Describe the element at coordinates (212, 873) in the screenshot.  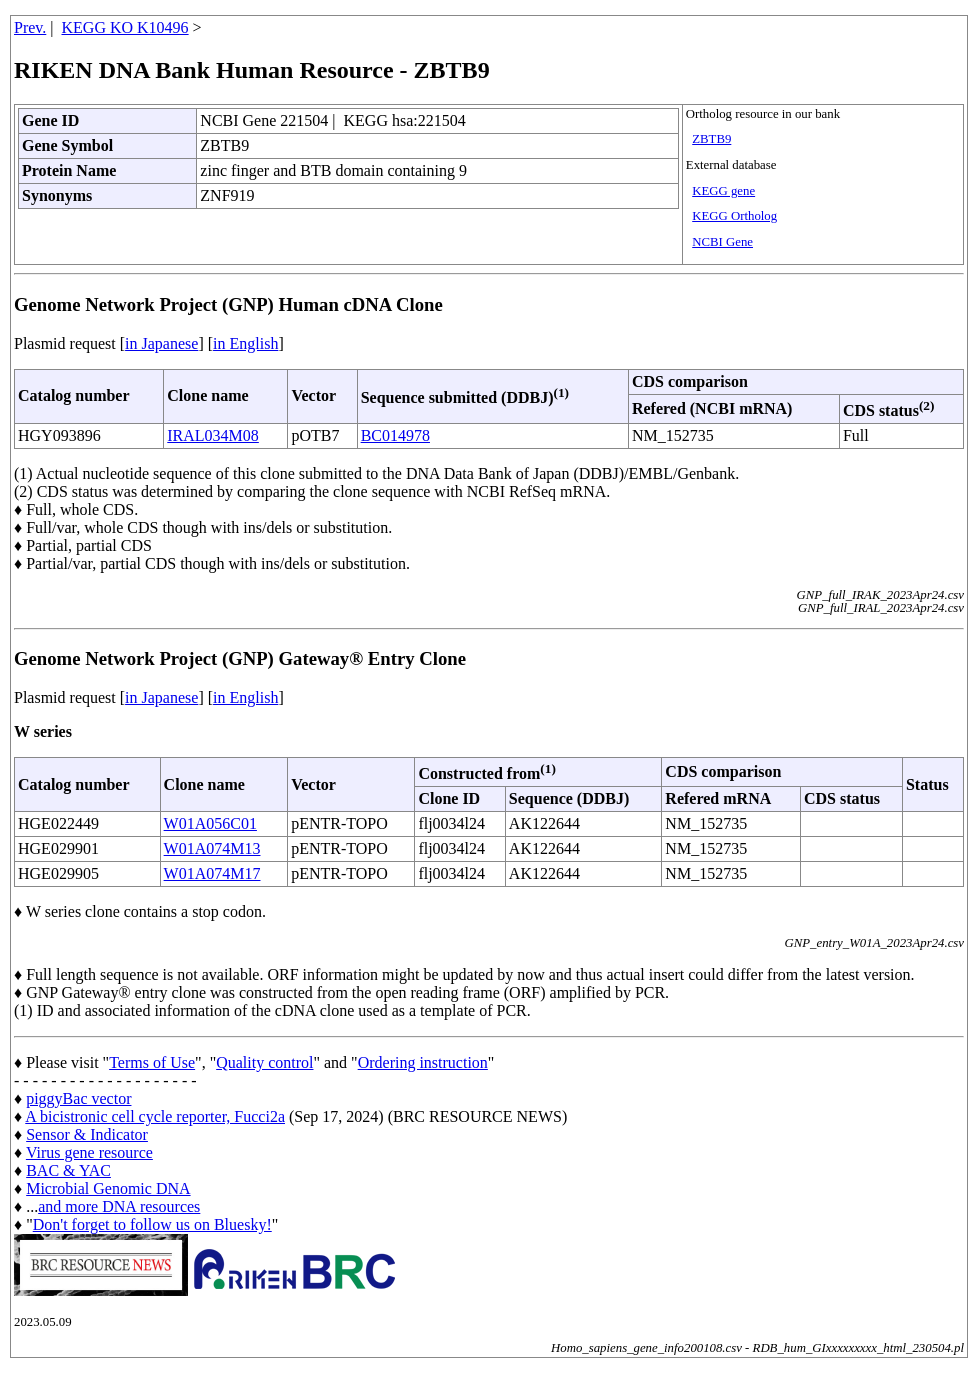
I see `W01A074M17` at that location.